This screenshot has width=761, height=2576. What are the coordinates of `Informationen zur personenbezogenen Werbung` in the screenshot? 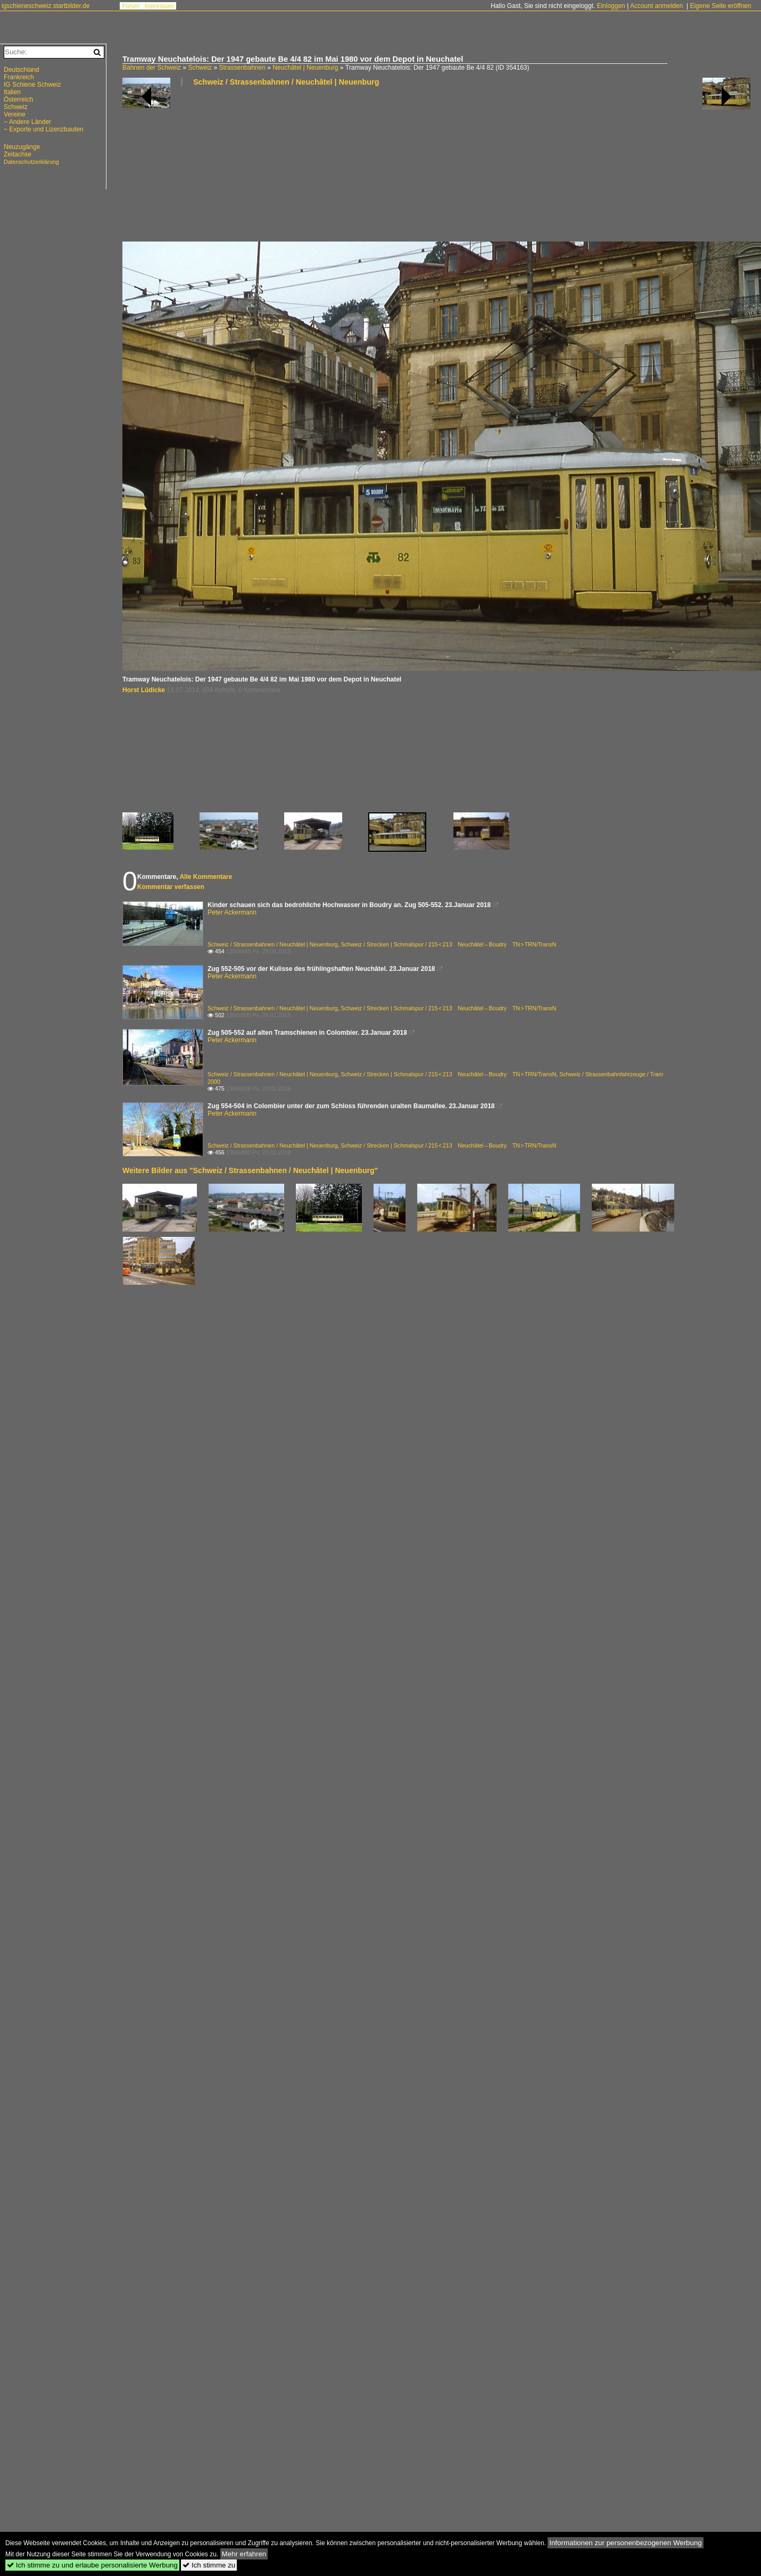 It's located at (625, 2543).